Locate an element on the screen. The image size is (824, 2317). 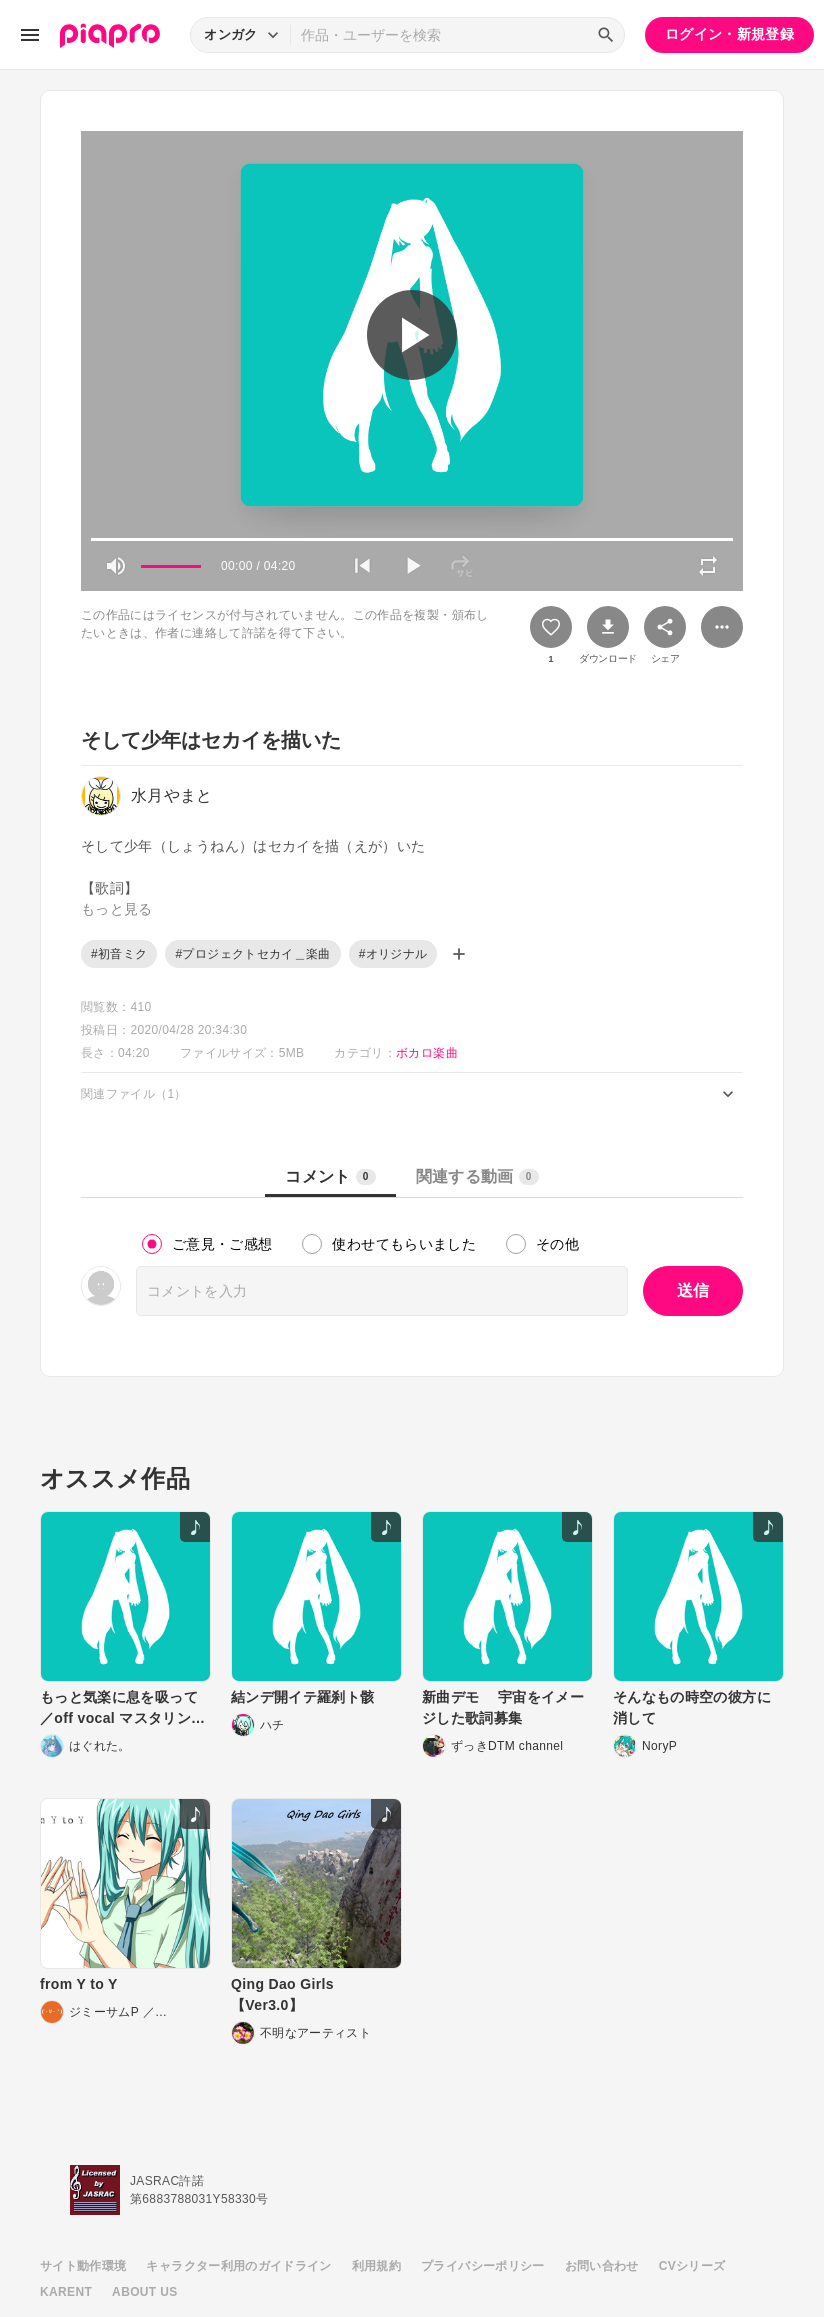
サイト動作環境 is located at coordinates (83, 2266).